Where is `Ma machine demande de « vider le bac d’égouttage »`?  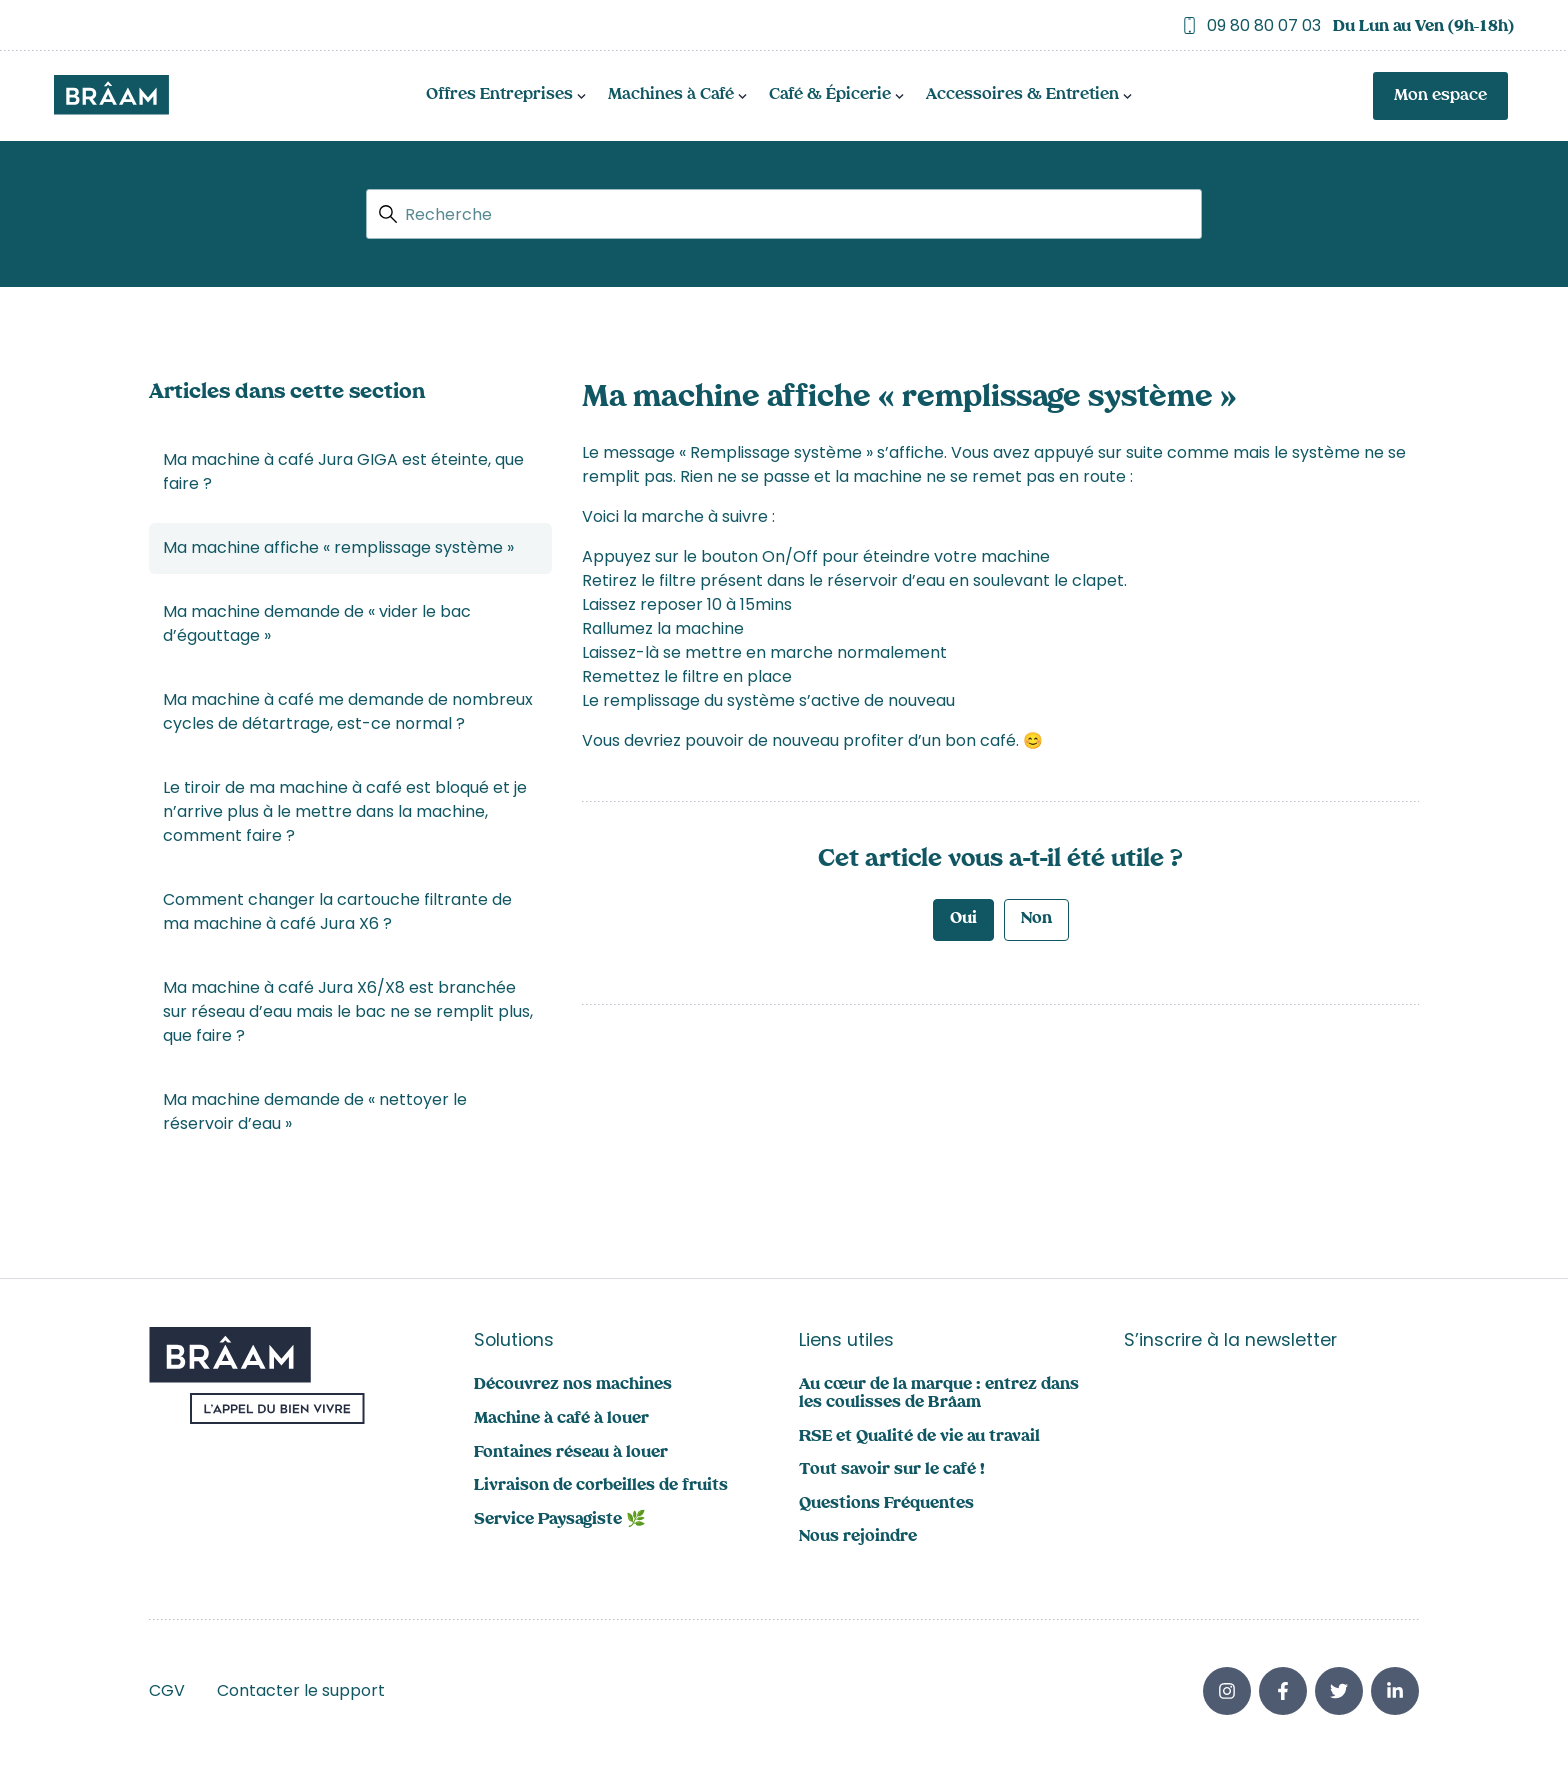
Ma machine demande de « vider le bac d’égouttage » is located at coordinates (317, 623).